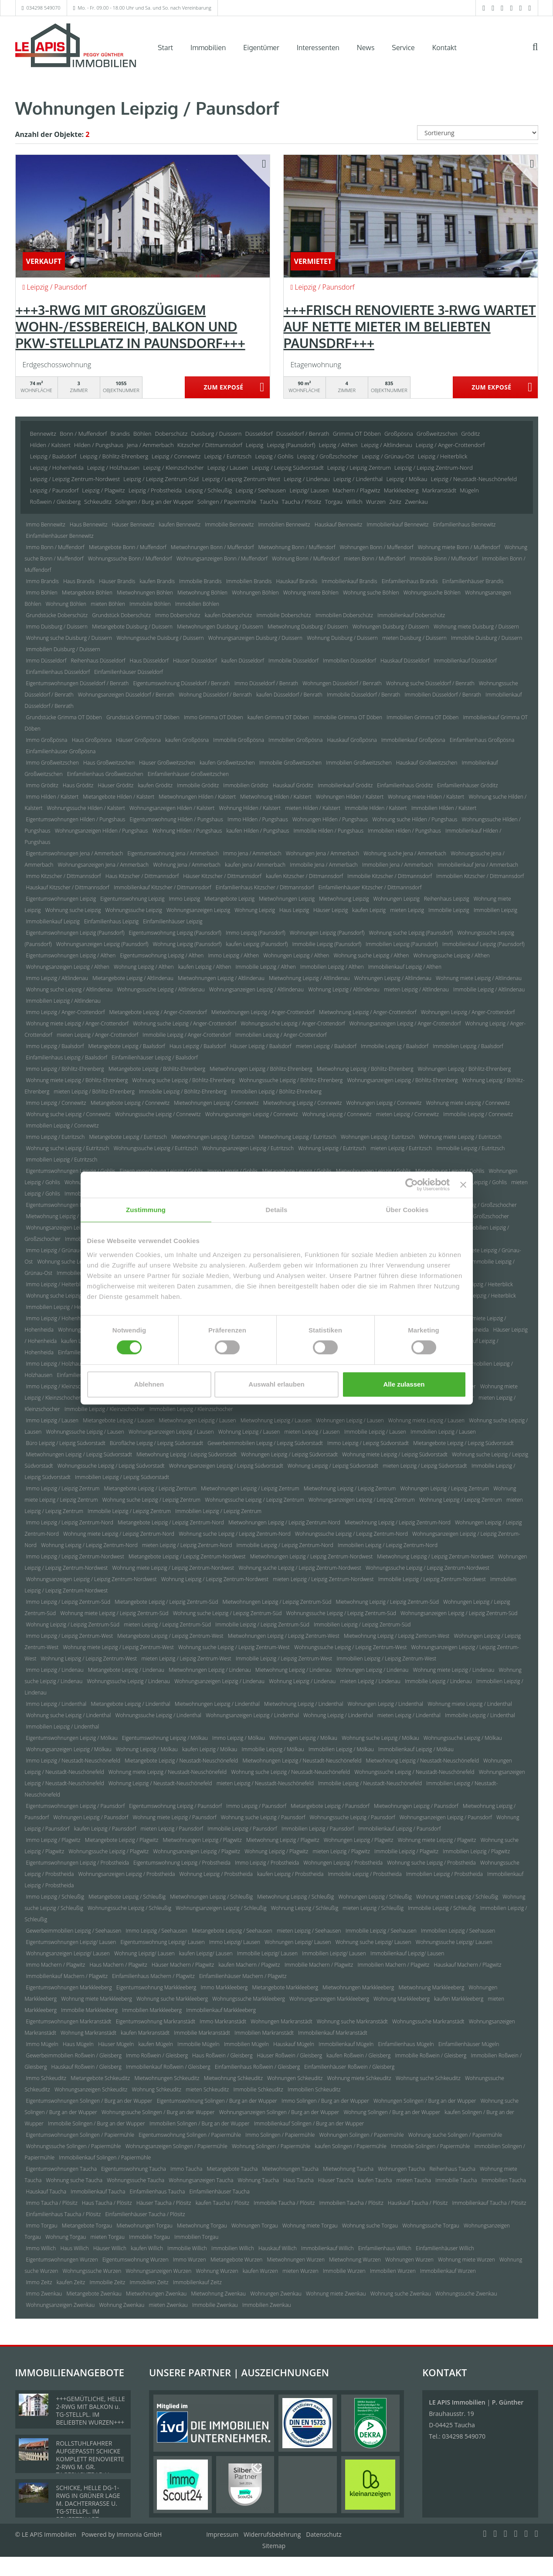 The height and width of the screenshot is (2576, 553). I want to click on Bürofläche Leipzig / Leipzig Südvorstadt, so click(156, 1443).